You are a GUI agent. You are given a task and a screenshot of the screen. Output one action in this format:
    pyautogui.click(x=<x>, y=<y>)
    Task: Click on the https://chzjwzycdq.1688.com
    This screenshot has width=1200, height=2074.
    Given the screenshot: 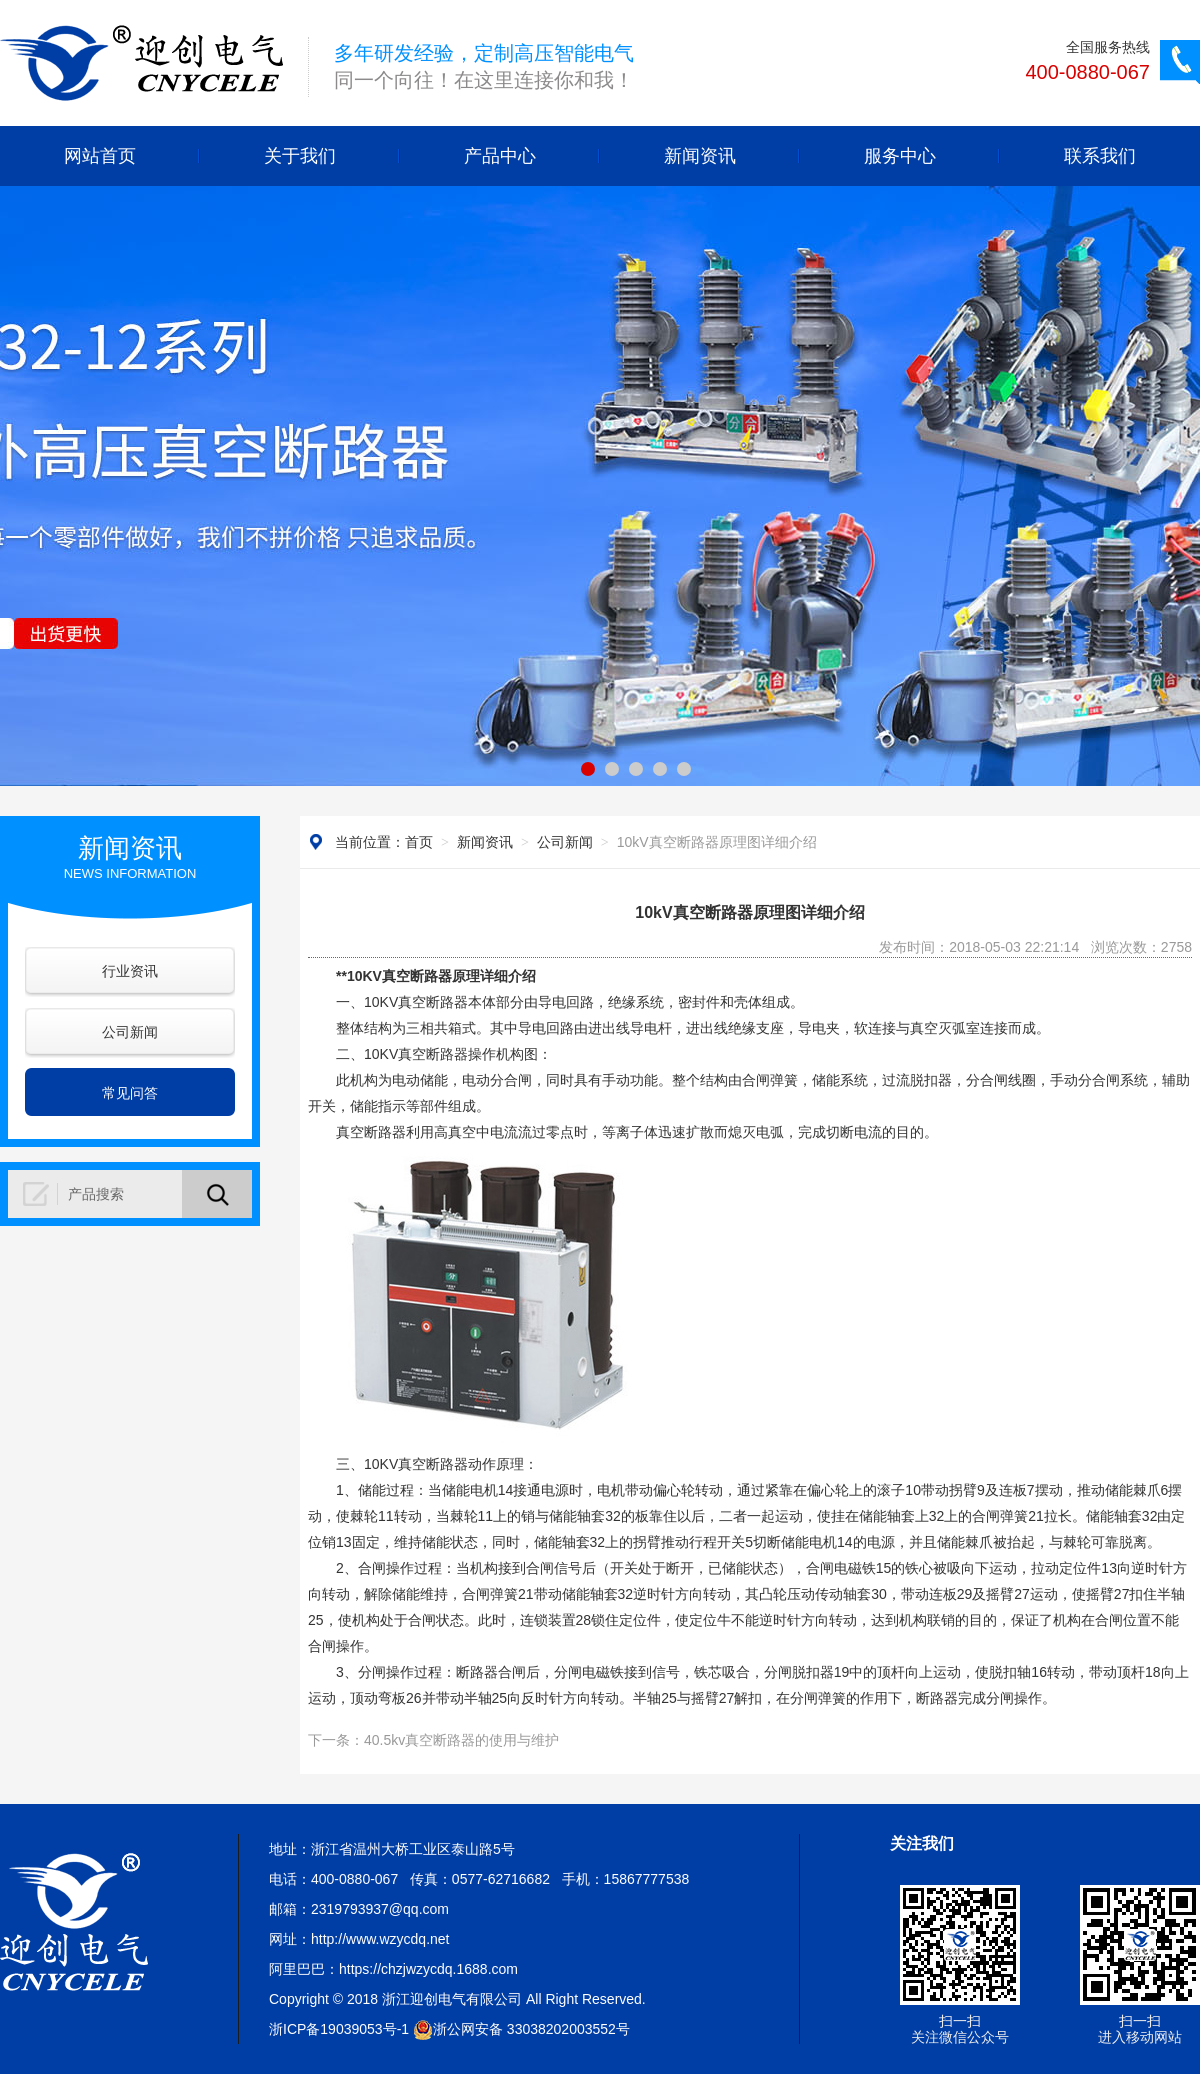 What is the action you would take?
    pyautogui.click(x=428, y=1969)
    